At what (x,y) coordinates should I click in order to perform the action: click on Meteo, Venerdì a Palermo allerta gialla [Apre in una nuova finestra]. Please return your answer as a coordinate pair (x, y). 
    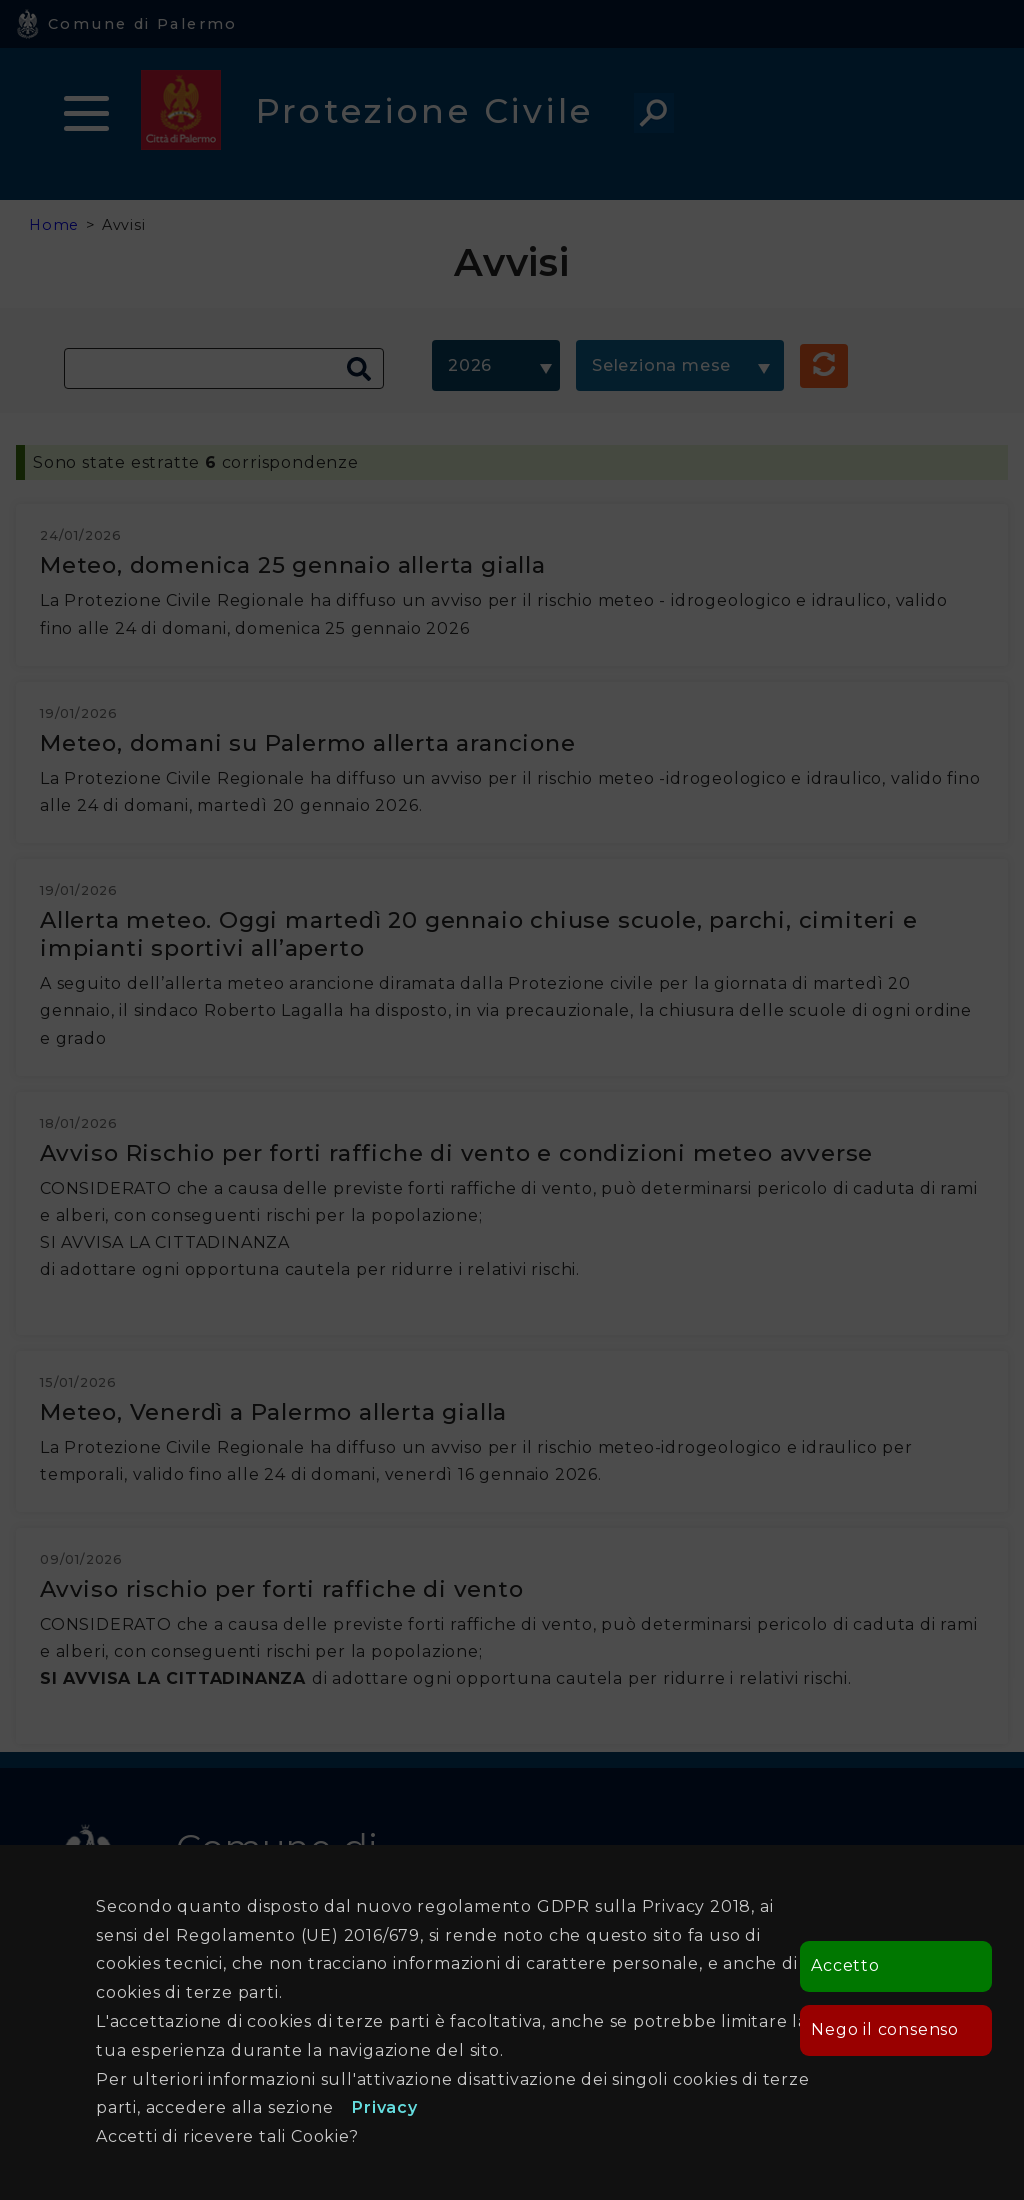
    Looking at the image, I should click on (273, 1412).